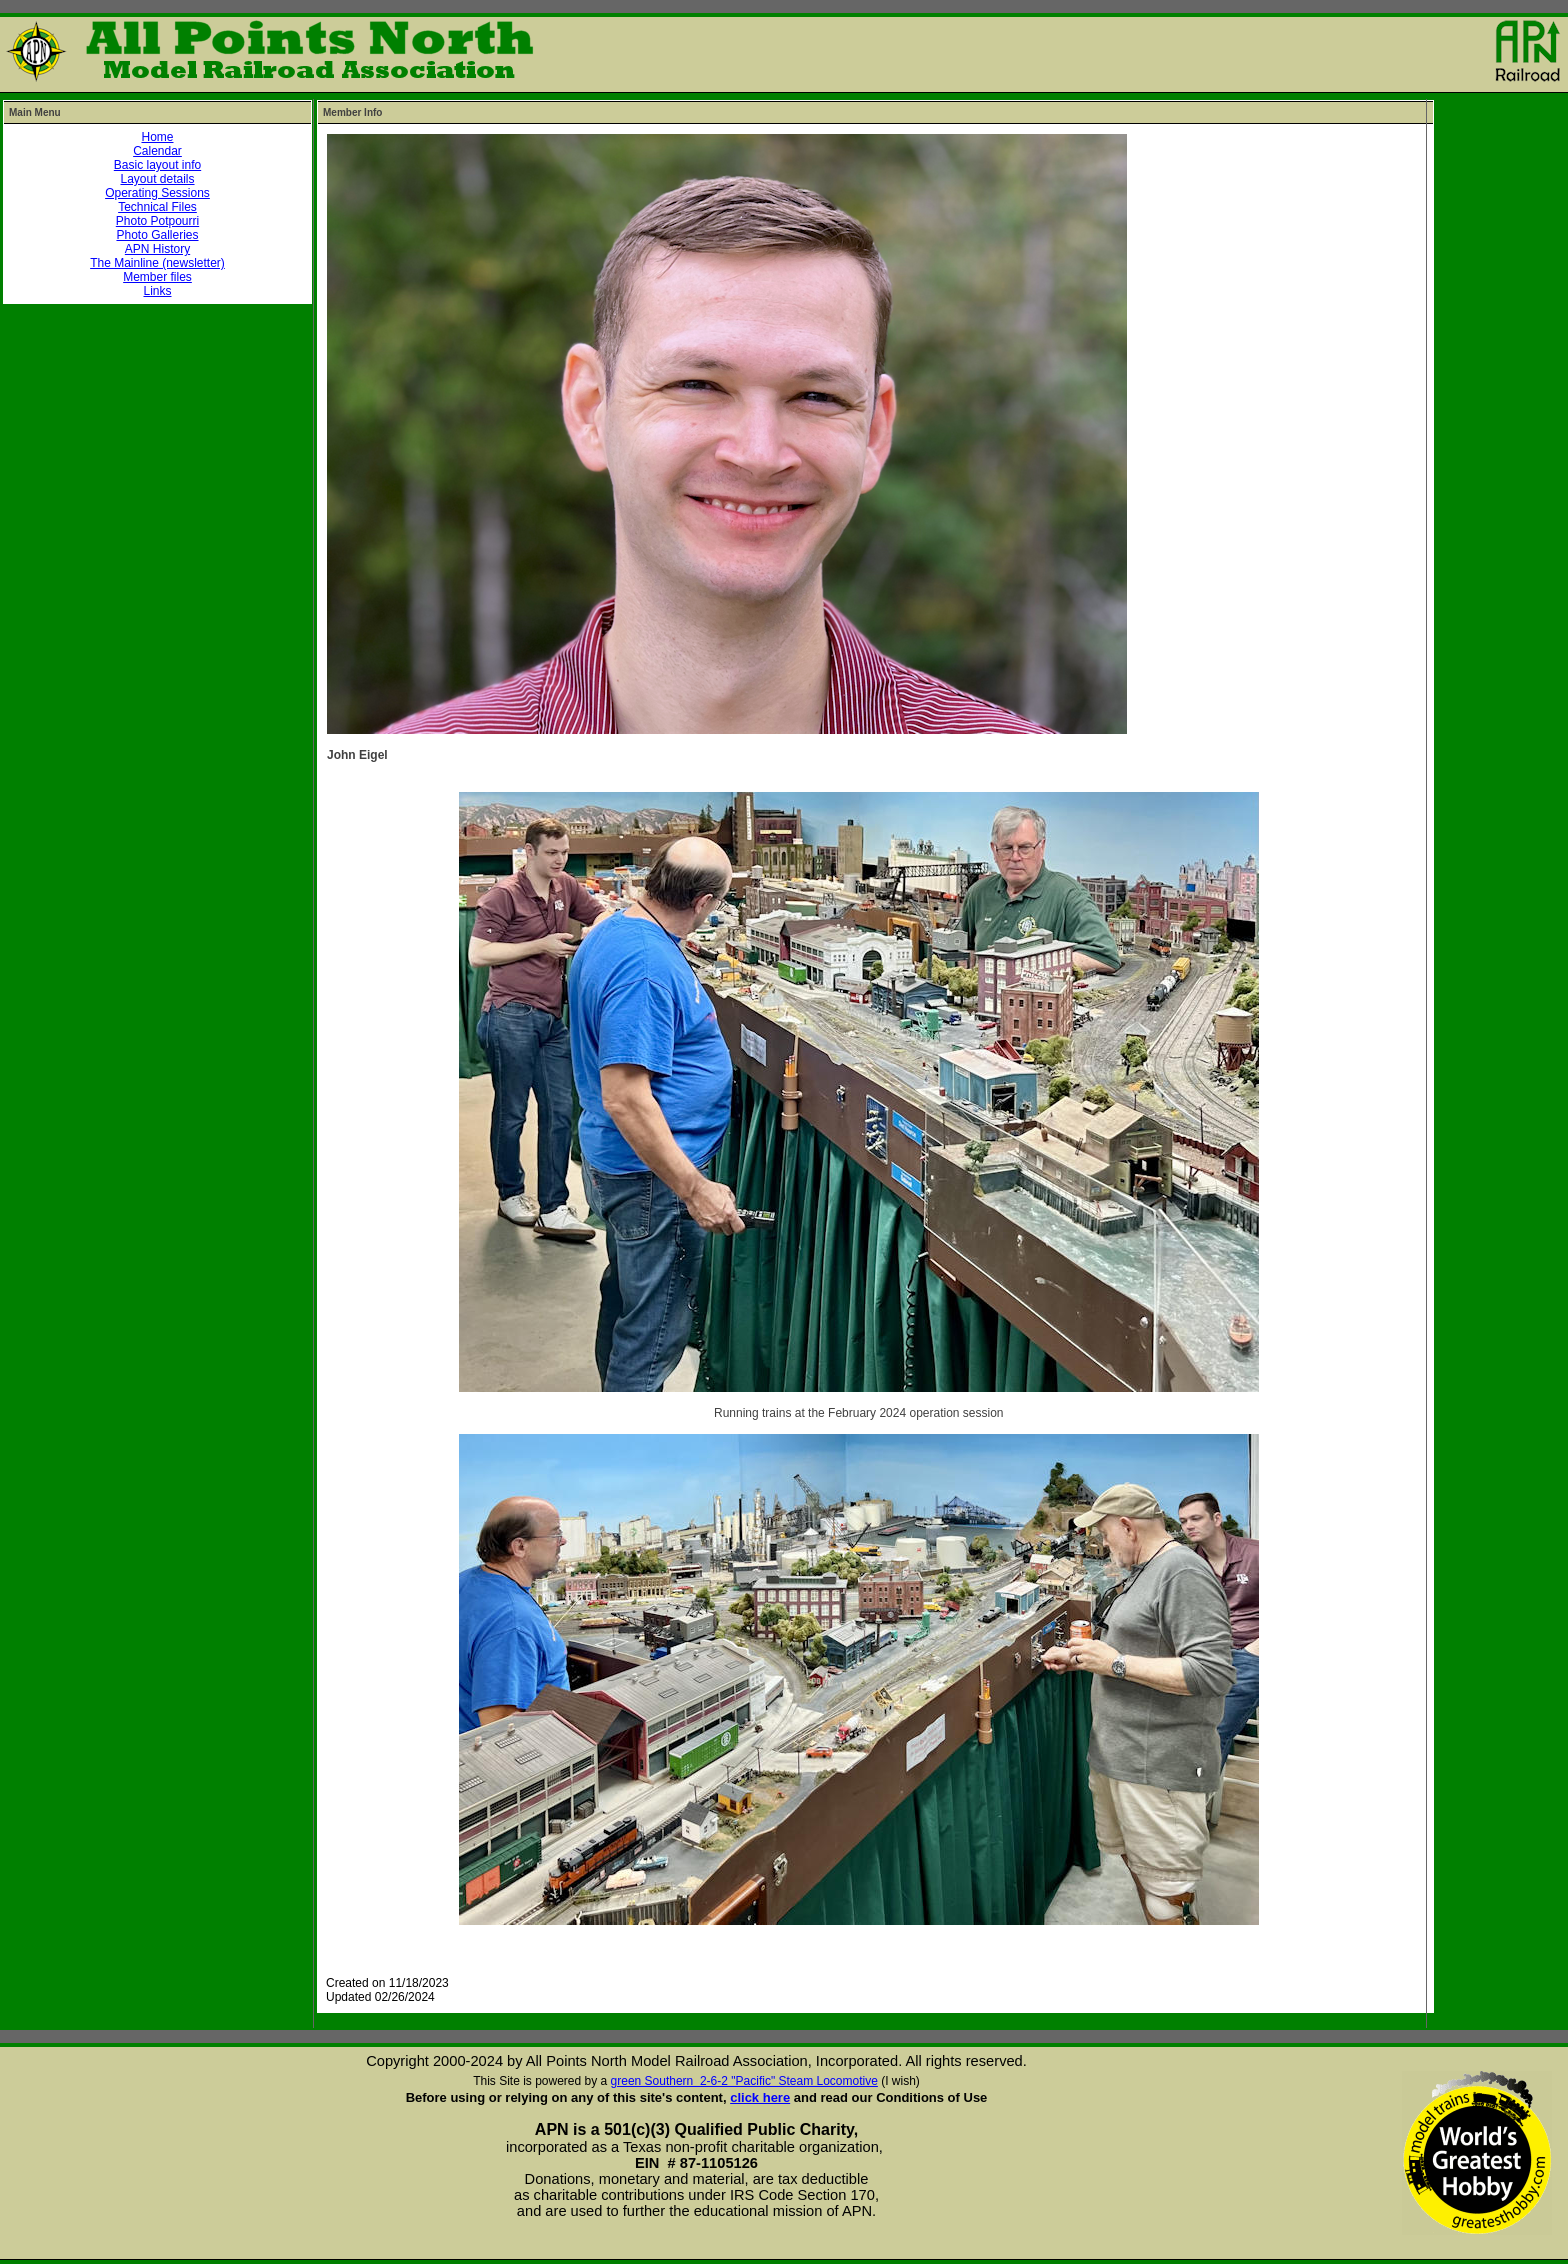 The image size is (1568, 2264). I want to click on Layout details, so click(157, 179).